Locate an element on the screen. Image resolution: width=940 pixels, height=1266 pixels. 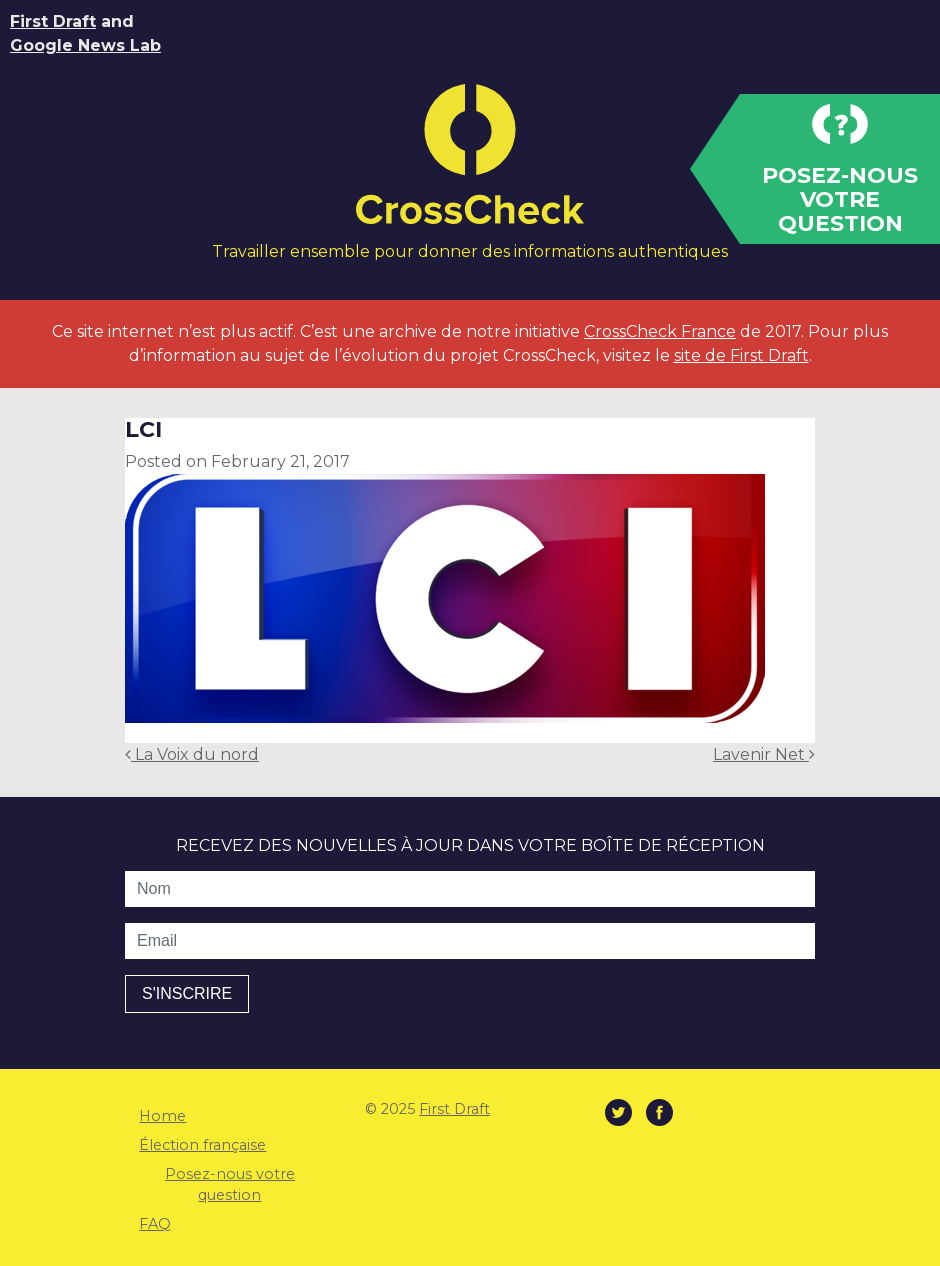
First Draft is located at coordinates (53, 21).